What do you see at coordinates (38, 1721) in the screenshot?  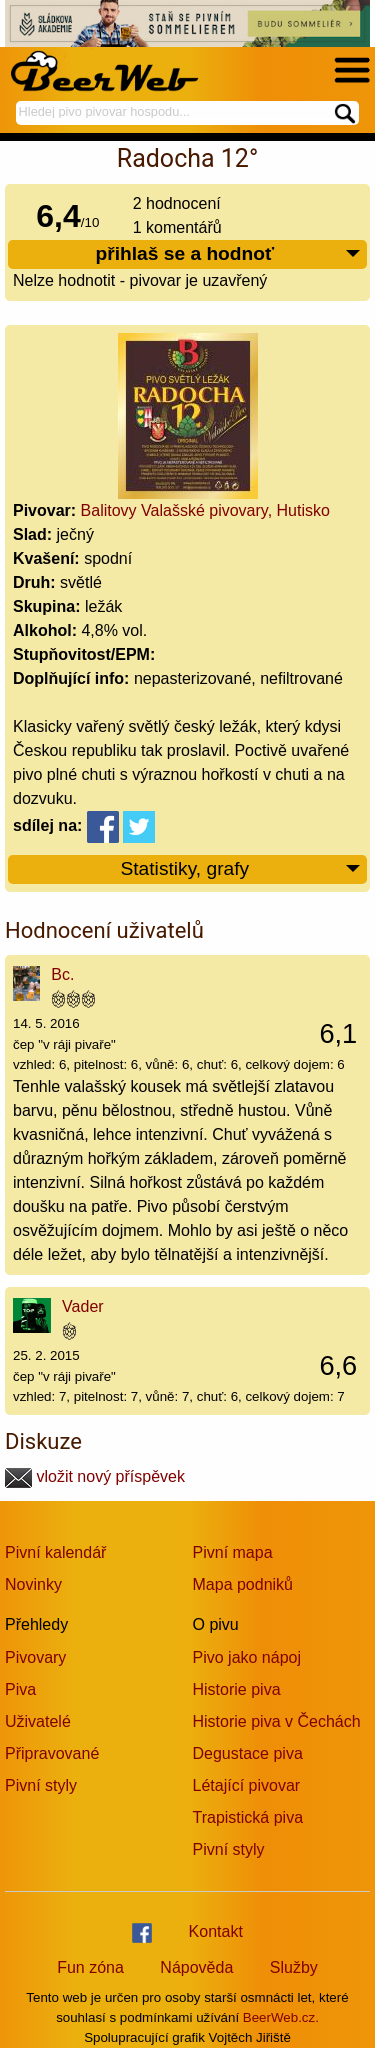 I see `Uživatelé` at bounding box center [38, 1721].